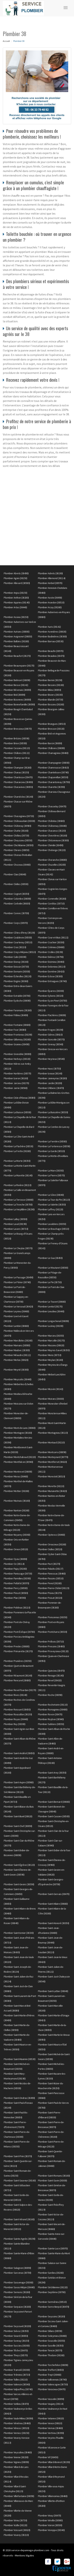 The height and width of the screenshot is (2576, 74). What do you see at coordinates (52, 1224) in the screenshot?
I see `Plombier Lavaldens (38350)` at bounding box center [52, 1224].